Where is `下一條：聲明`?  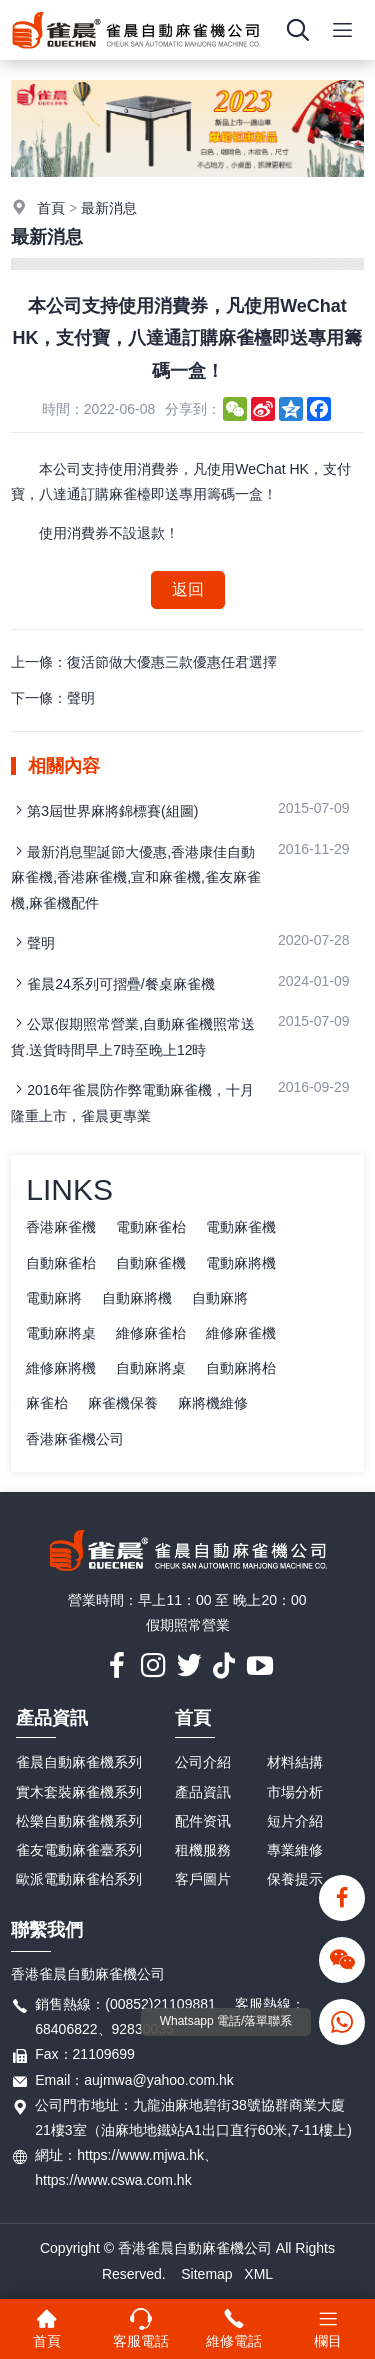 下一條：聲明 is located at coordinates (53, 698).